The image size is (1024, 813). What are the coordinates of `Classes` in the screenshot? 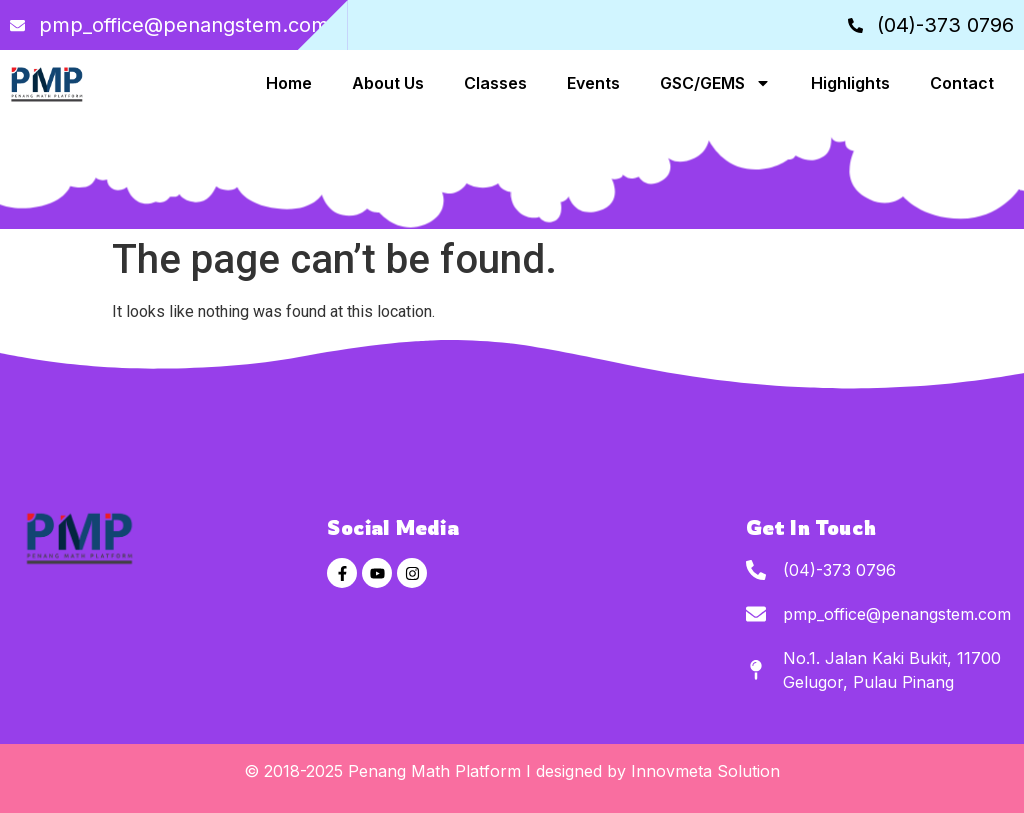 It's located at (495, 83).